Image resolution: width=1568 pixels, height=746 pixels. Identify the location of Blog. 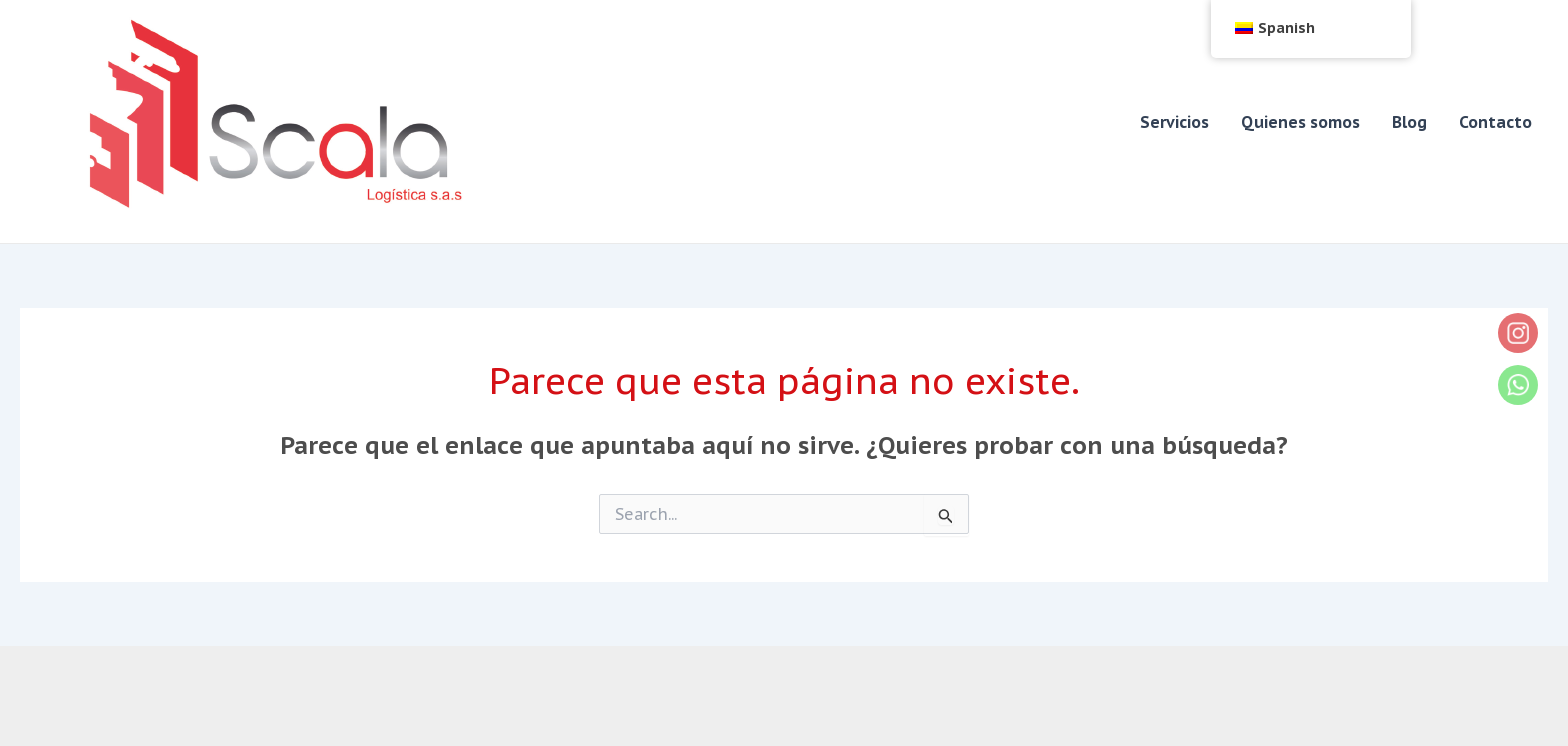
(1409, 122).